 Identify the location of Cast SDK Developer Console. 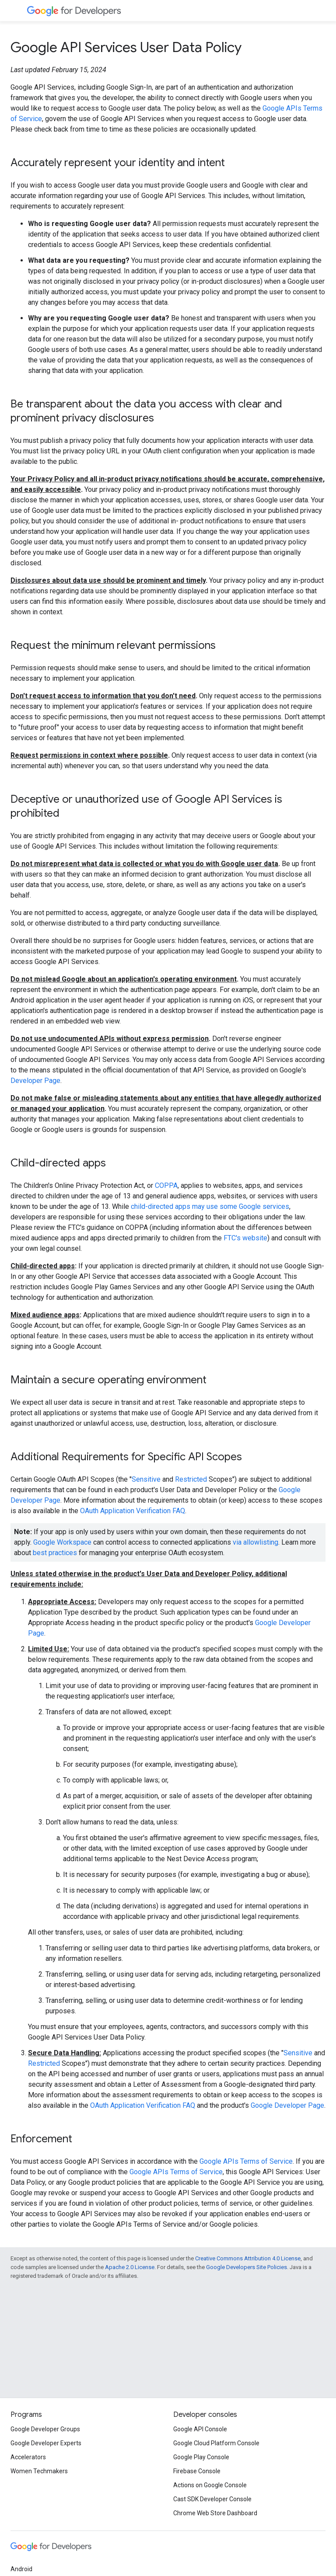
(212, 2499).